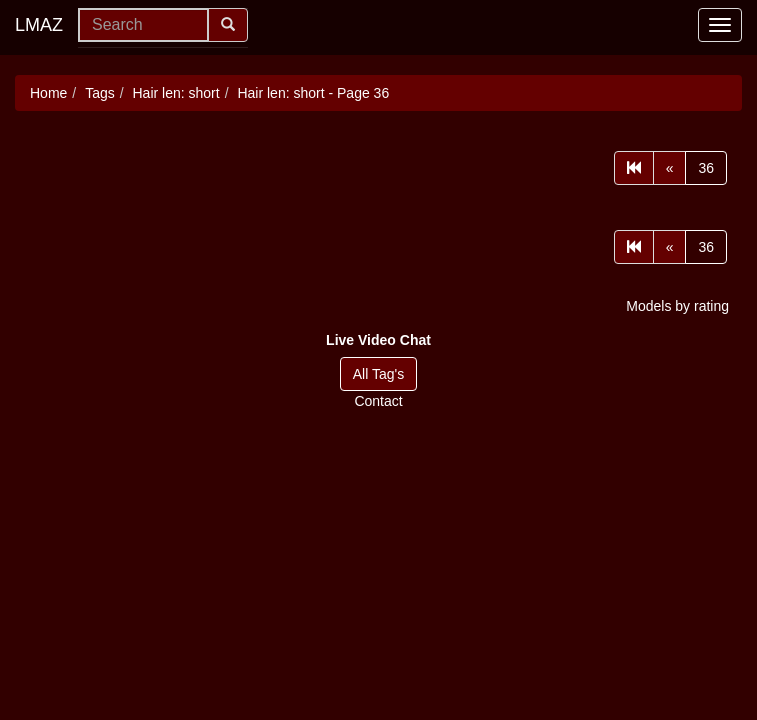 The height and width of the screenshot is (720, 757). What do you see at coordinates (39, 25) in the screenshot?
I see `LMAZ` at bounding box center [39, 25].